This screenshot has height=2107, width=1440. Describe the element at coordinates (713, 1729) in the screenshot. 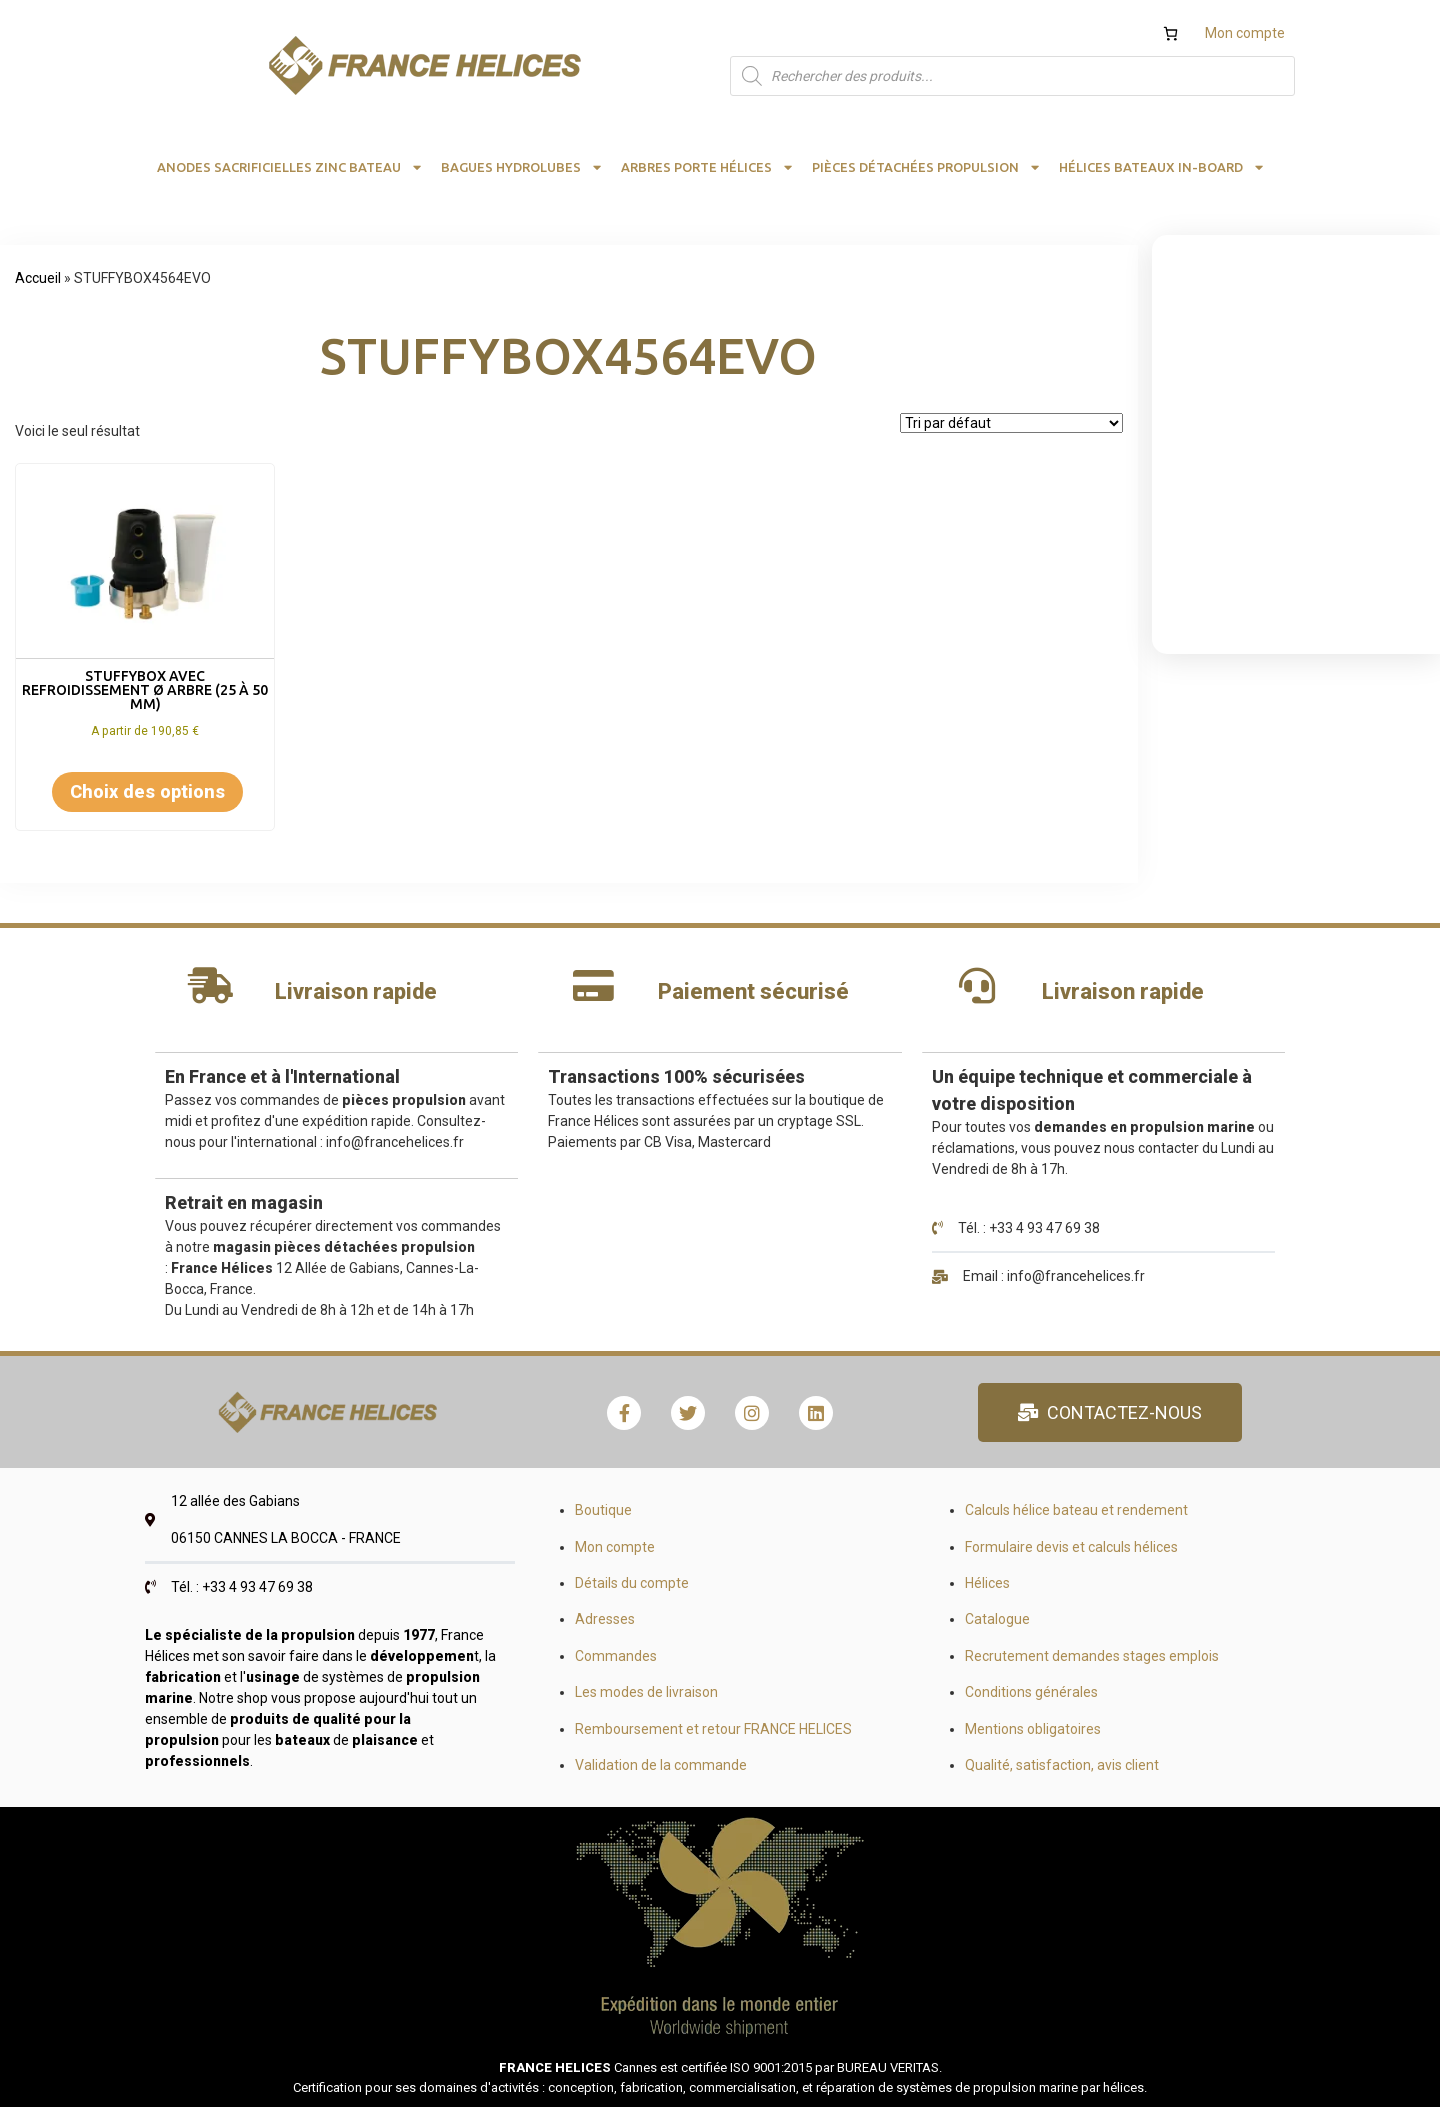

I see `Remboursement et retour FRANCE HELICES` at that location.